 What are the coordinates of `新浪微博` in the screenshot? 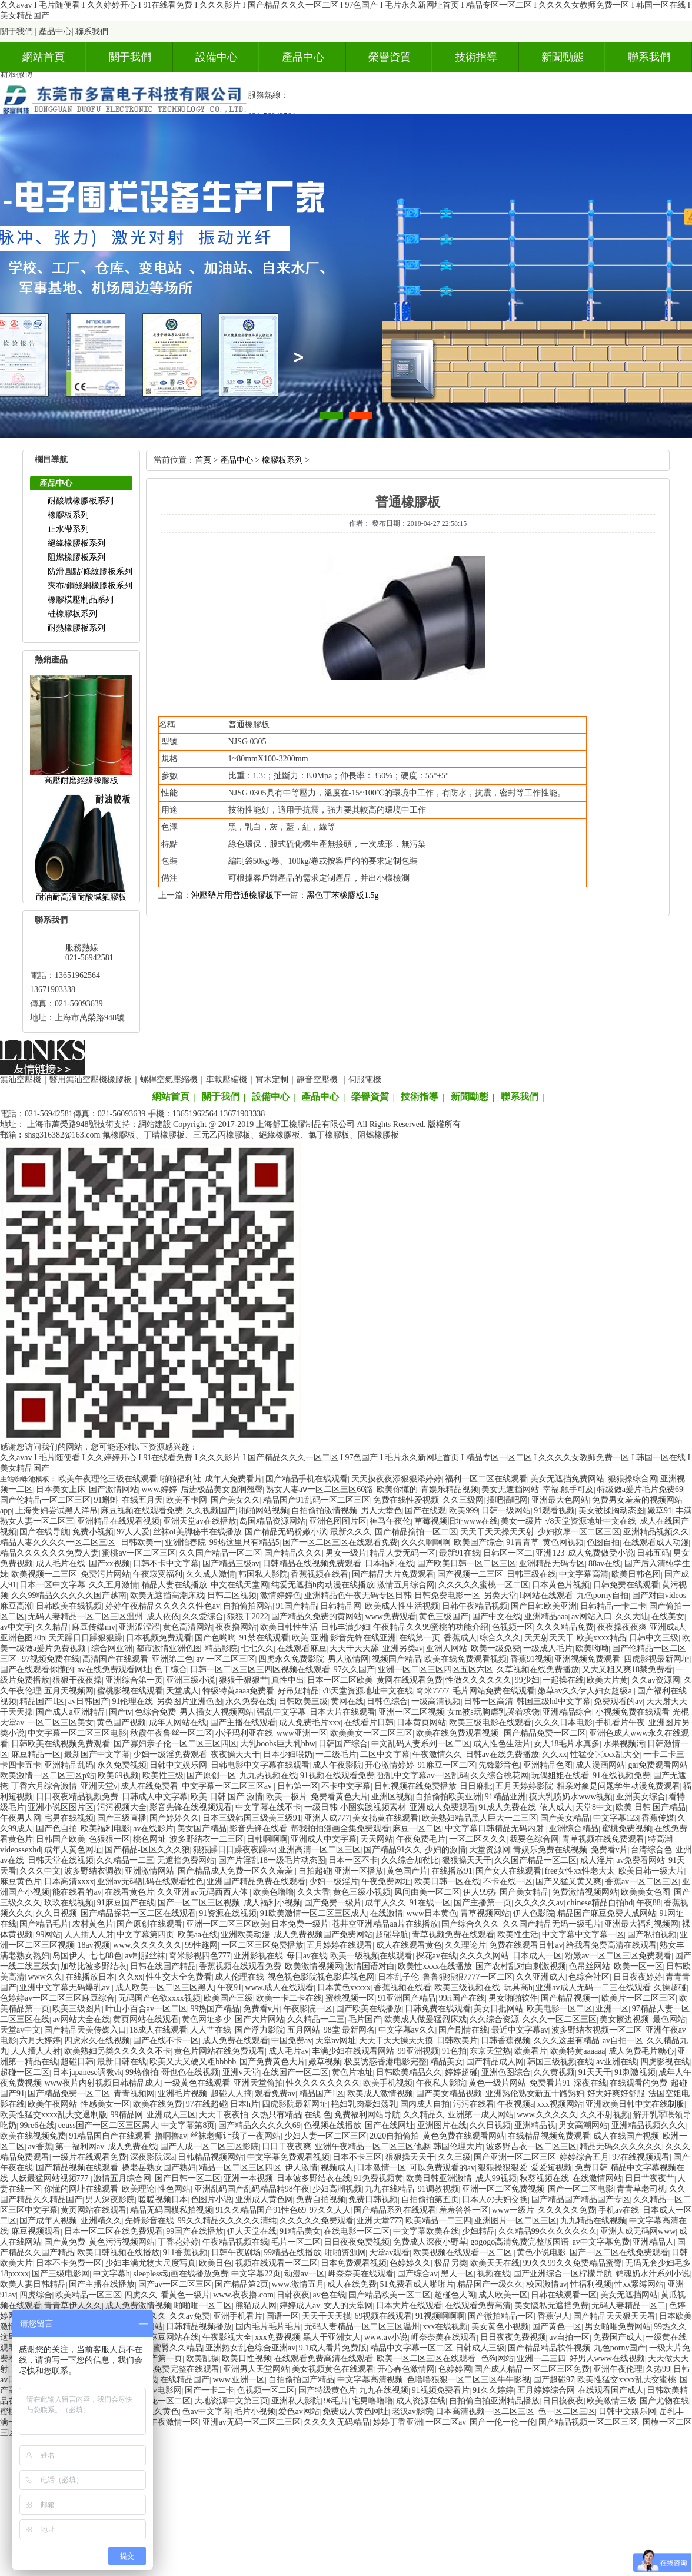 It's located at (16, 73).